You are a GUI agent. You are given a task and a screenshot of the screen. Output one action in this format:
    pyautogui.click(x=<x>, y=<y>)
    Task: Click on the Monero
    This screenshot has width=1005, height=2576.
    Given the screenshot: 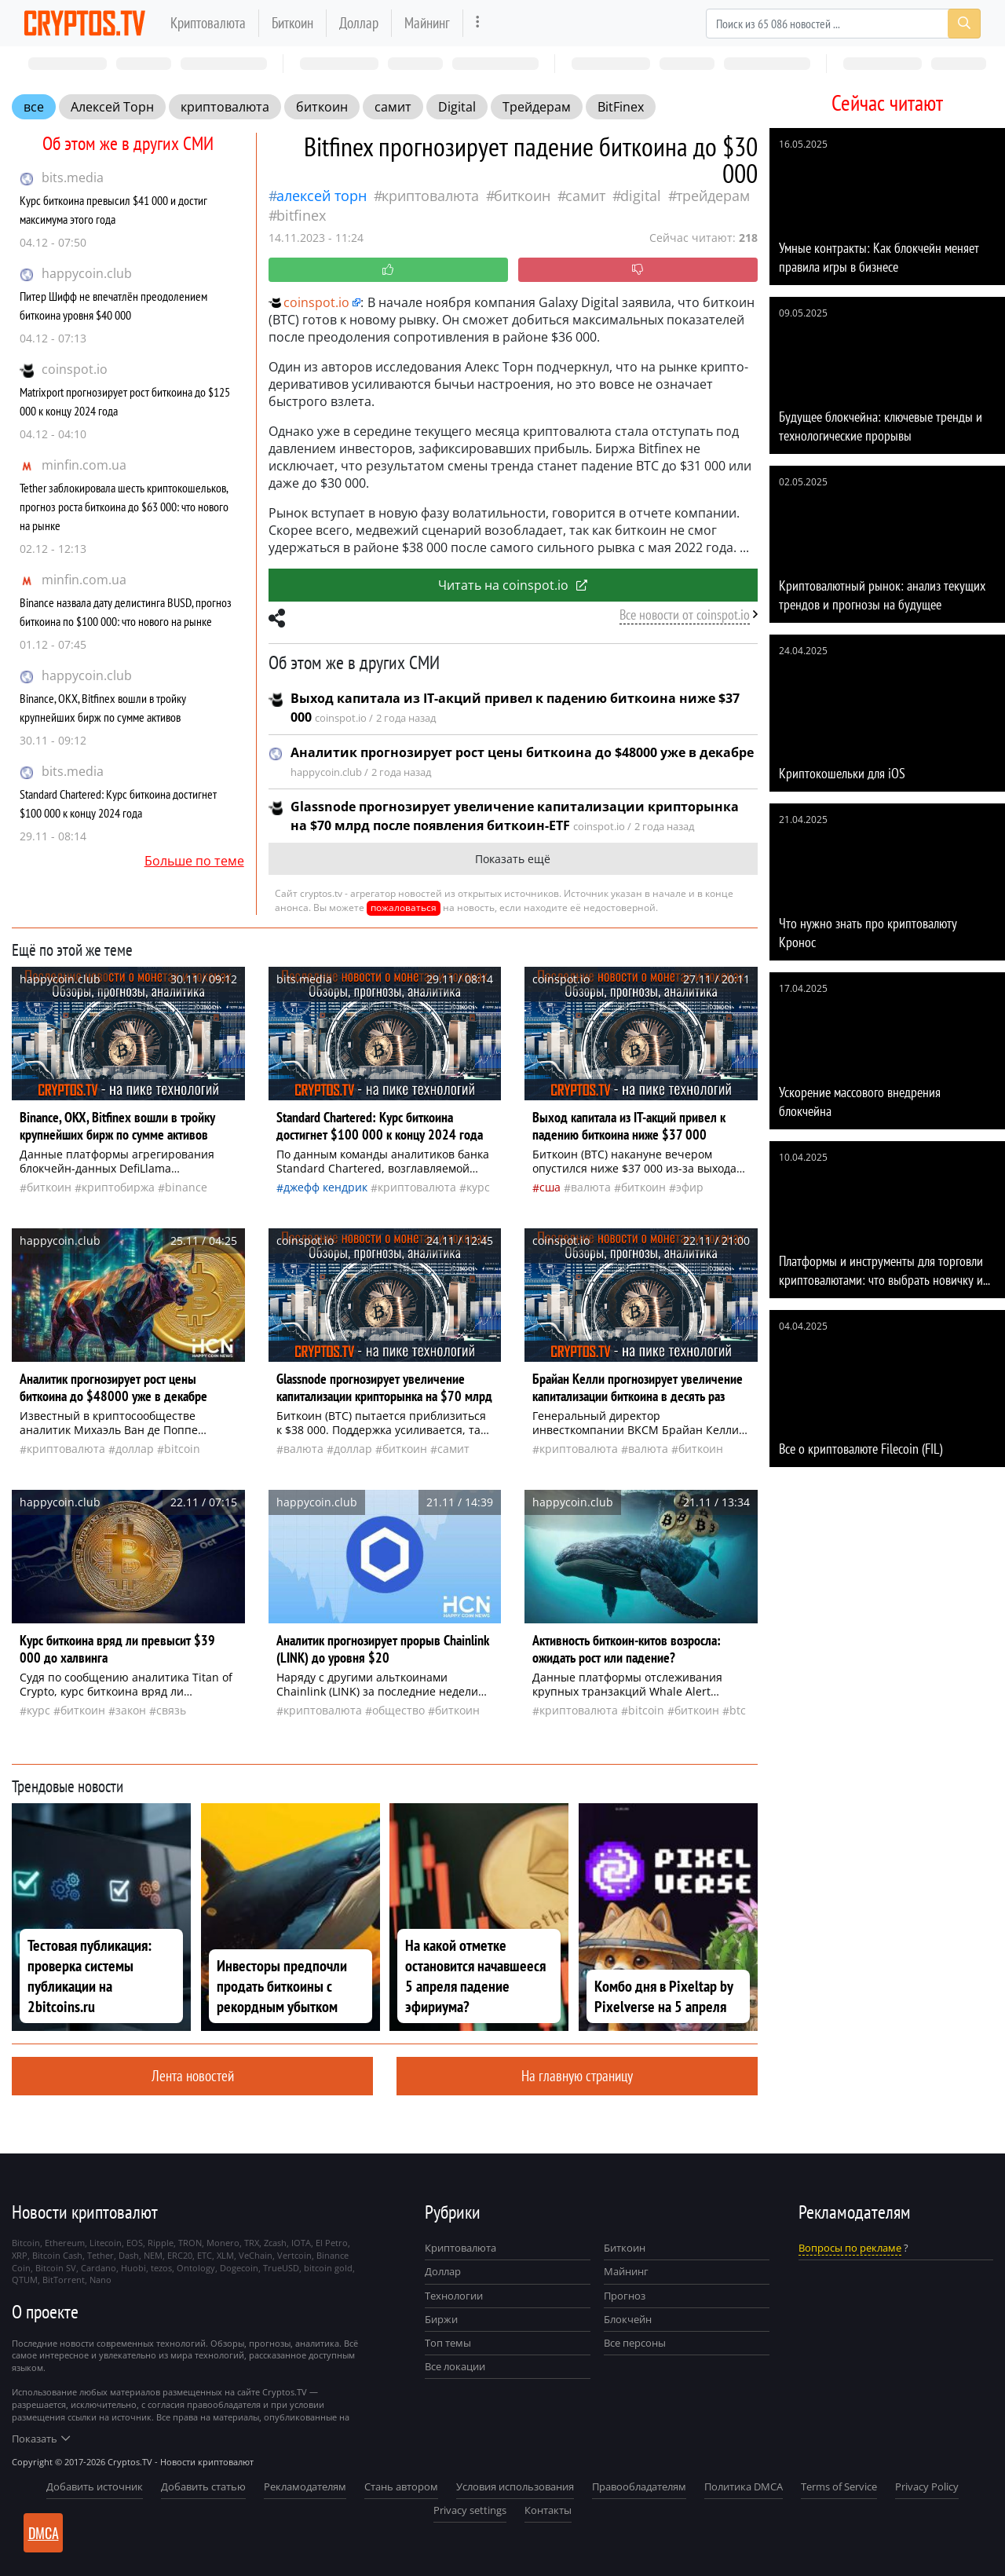 What is the action you would take?
    pyautogui.click(x=222, y=2243)
    